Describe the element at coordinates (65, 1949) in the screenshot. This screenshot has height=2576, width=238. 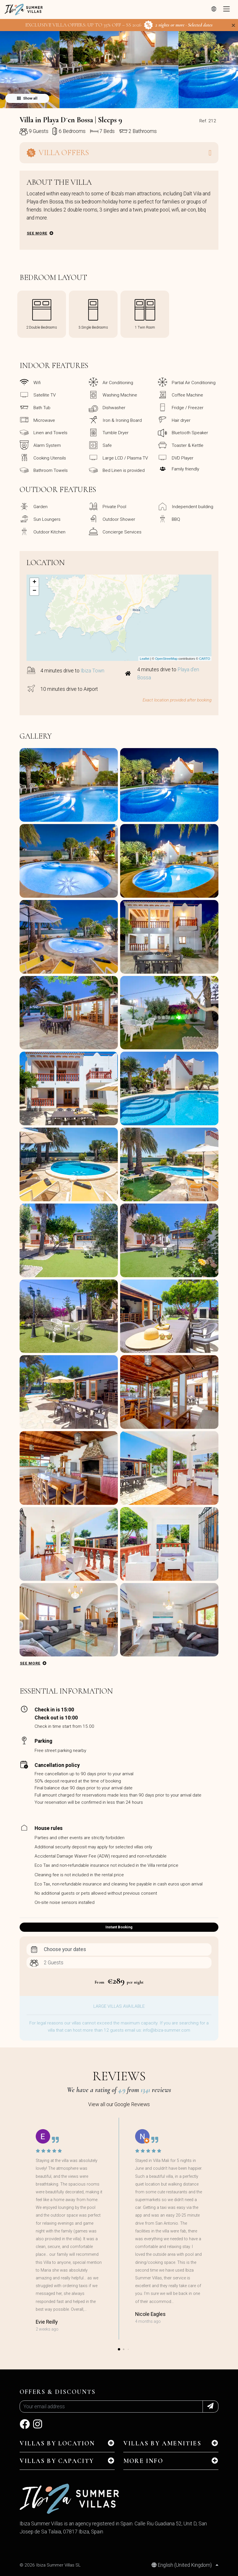
I see `Choose your dates` at that location.